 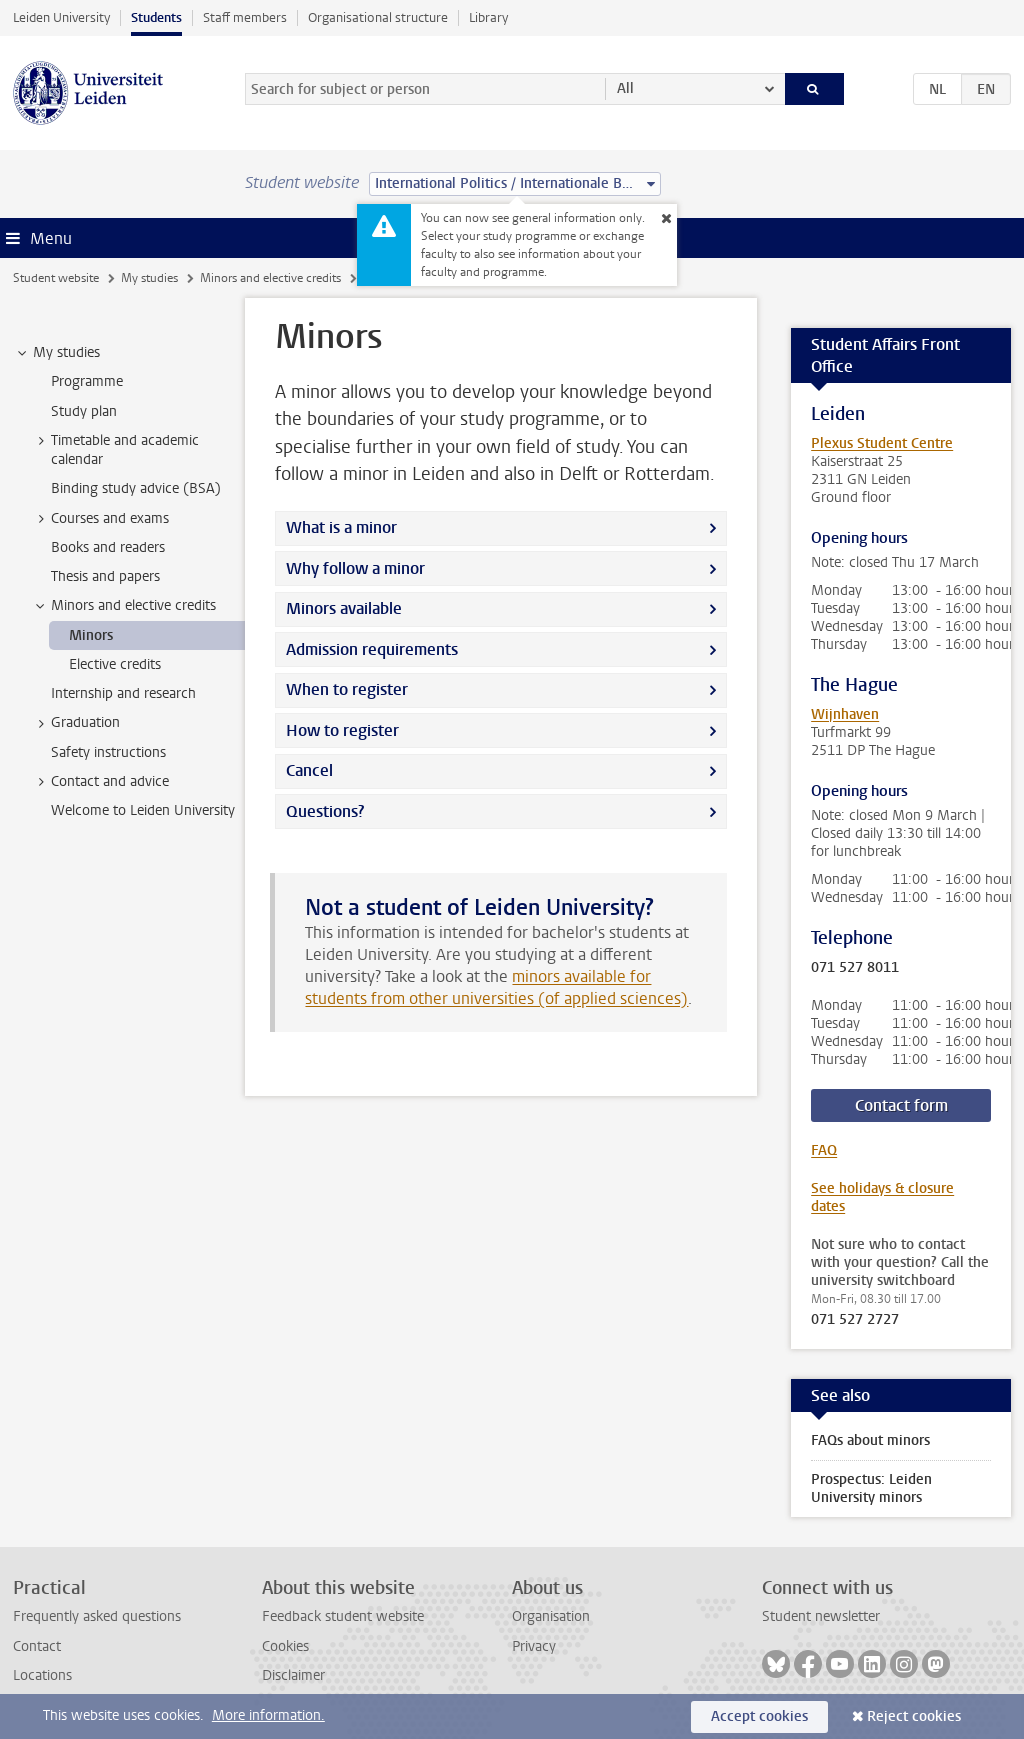 What do you see at coordinates (56, 278) in the screenshot?
I see `Student website` at bounding box center [56, 278].